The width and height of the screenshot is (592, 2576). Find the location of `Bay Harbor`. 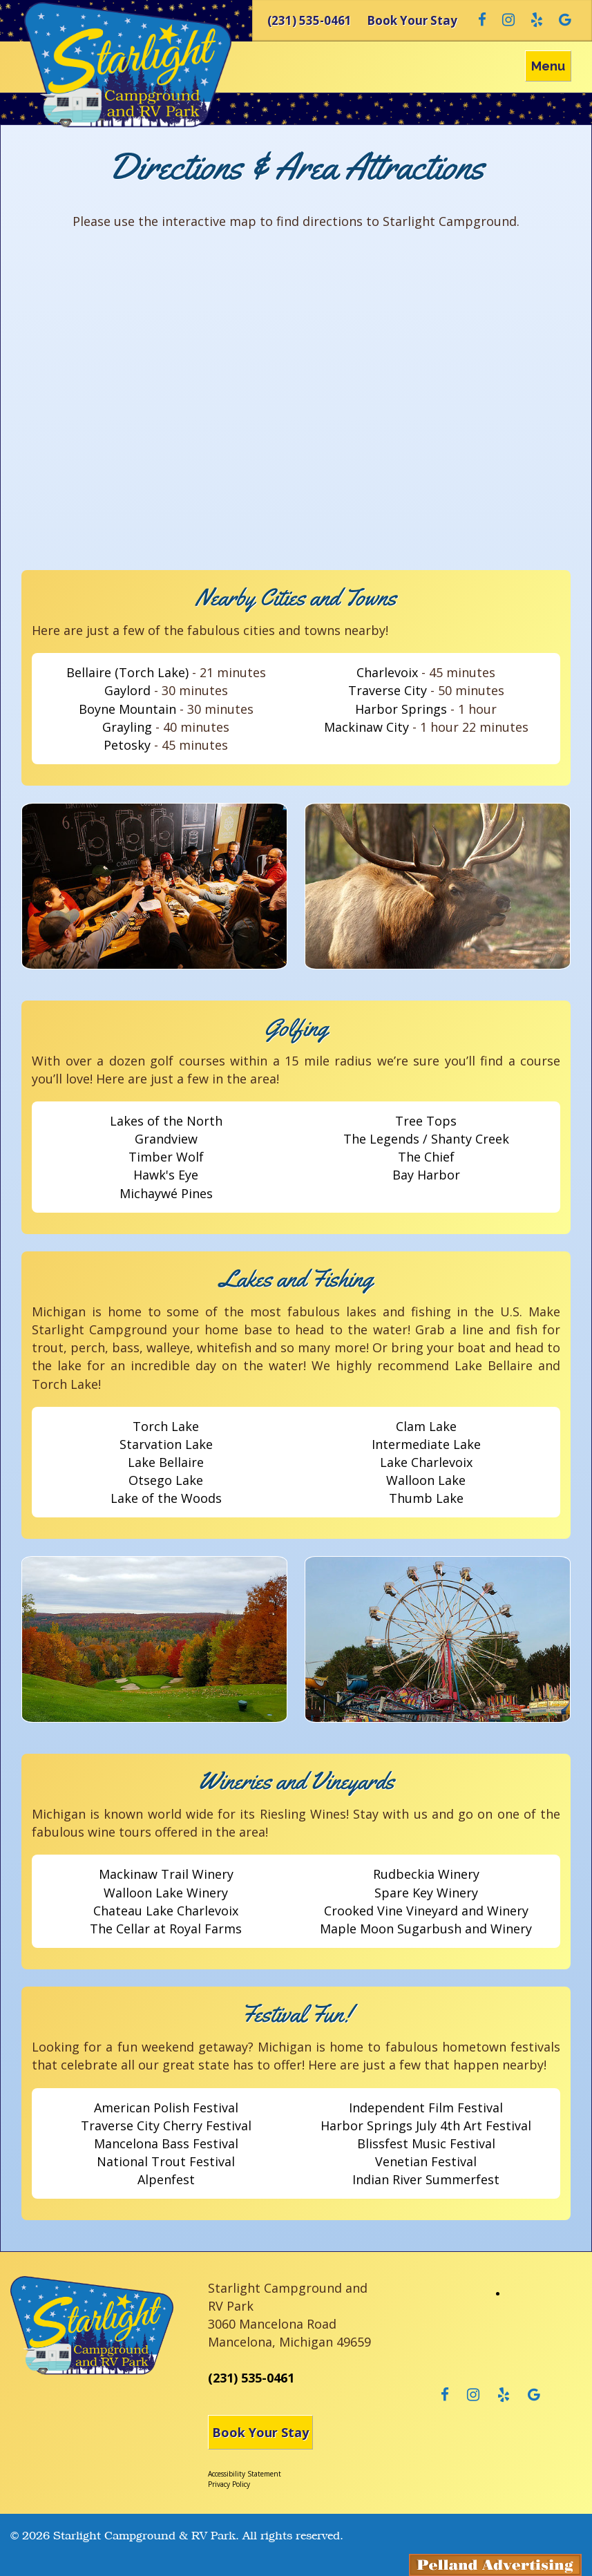

Bay Harbor is located at coordinates (426, 1174).